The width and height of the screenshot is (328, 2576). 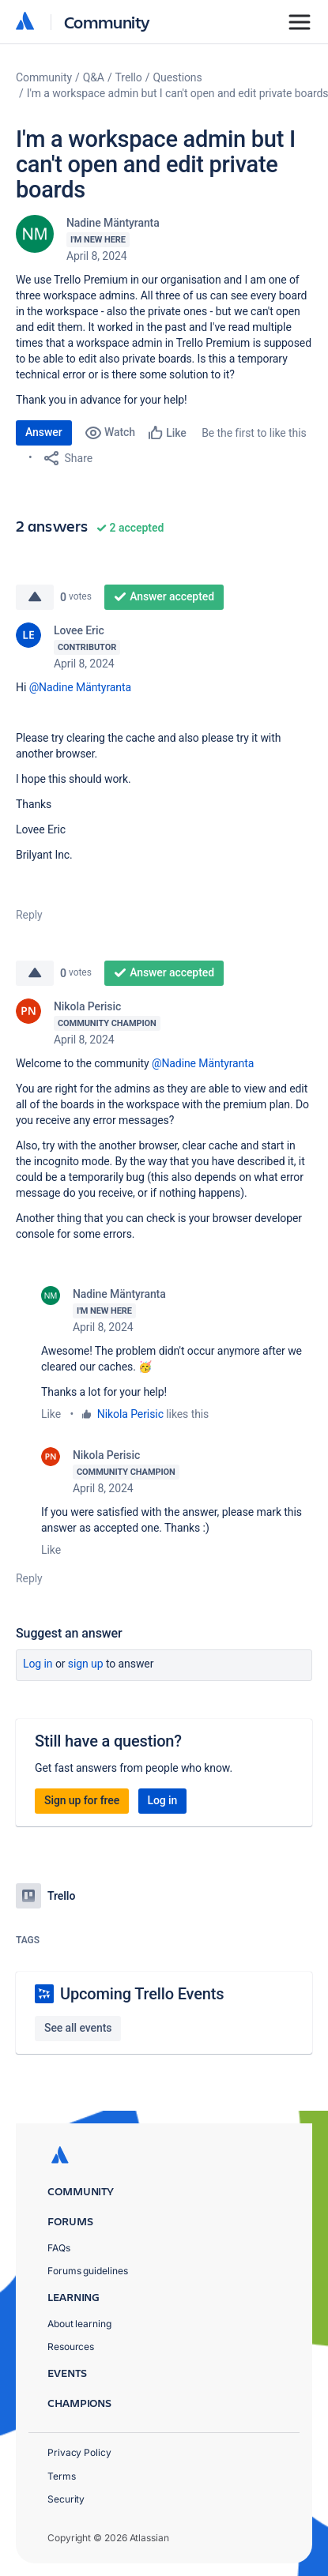 What do you see at coordinates (70, 2346) in the screenshot?
I see `Resources` at bounding box center [70, 2346].